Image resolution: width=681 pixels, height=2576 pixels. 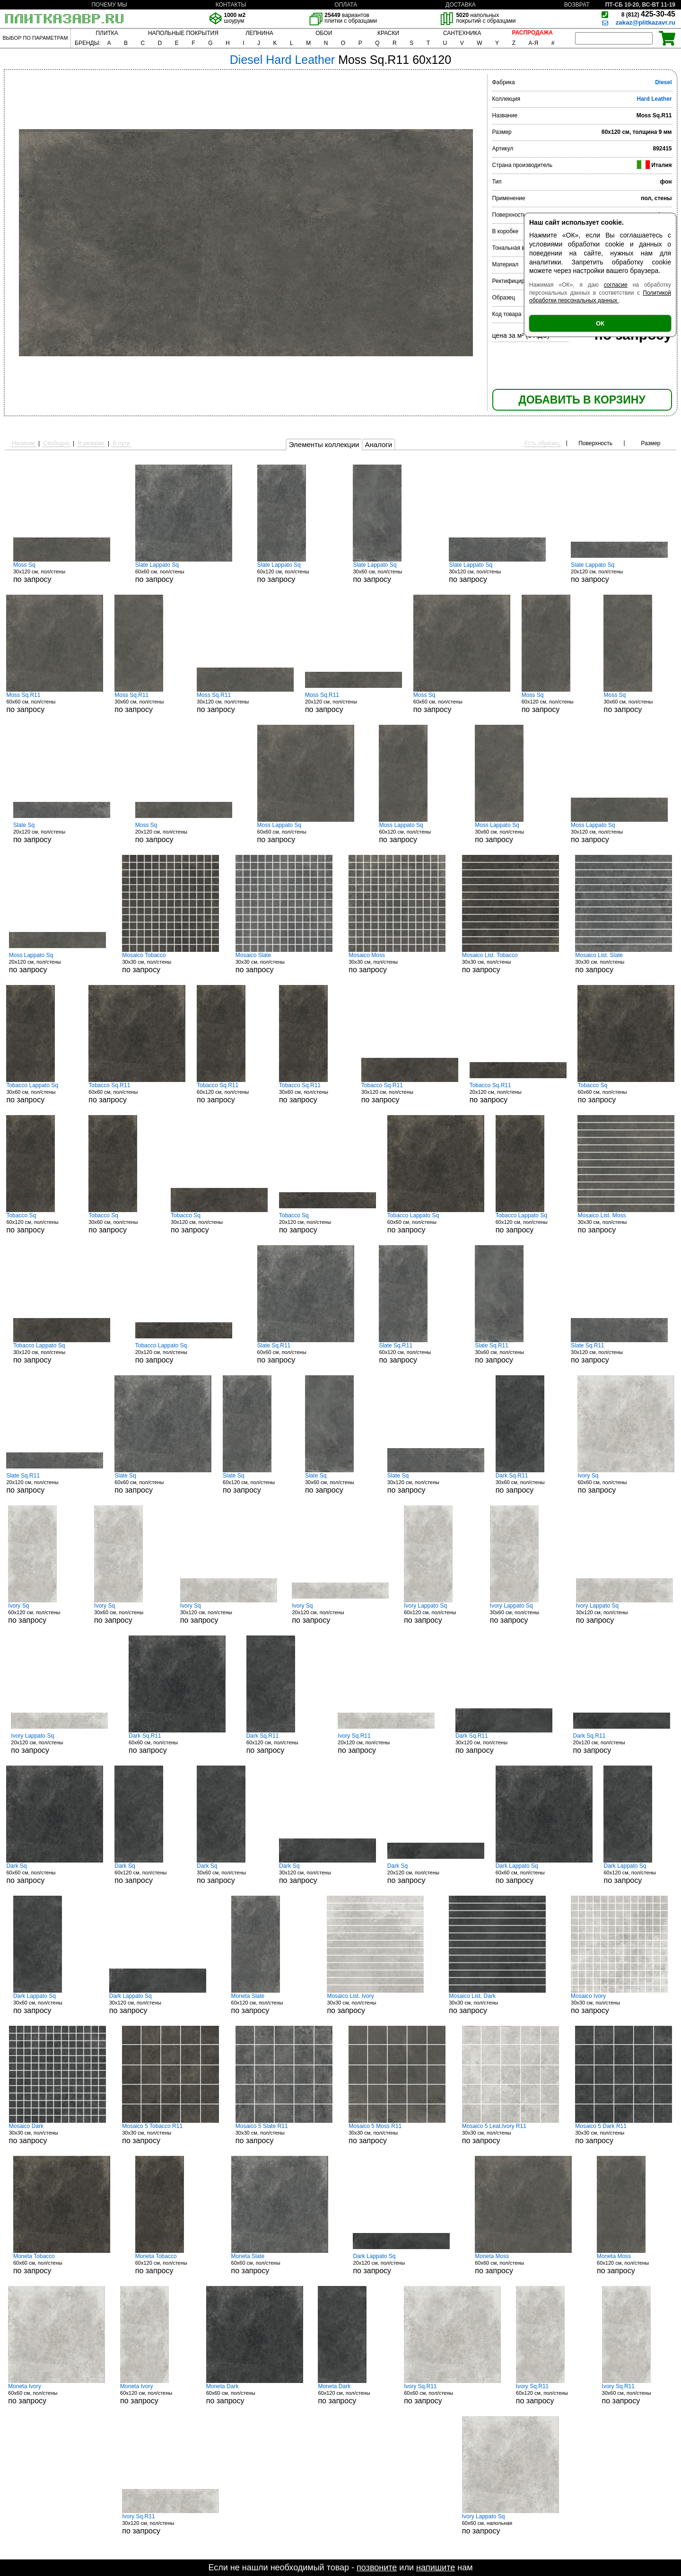 What do you see at coordinates (648, 14) in the screenshot?
I see `425-30-45` at bounding box center [648, 14].